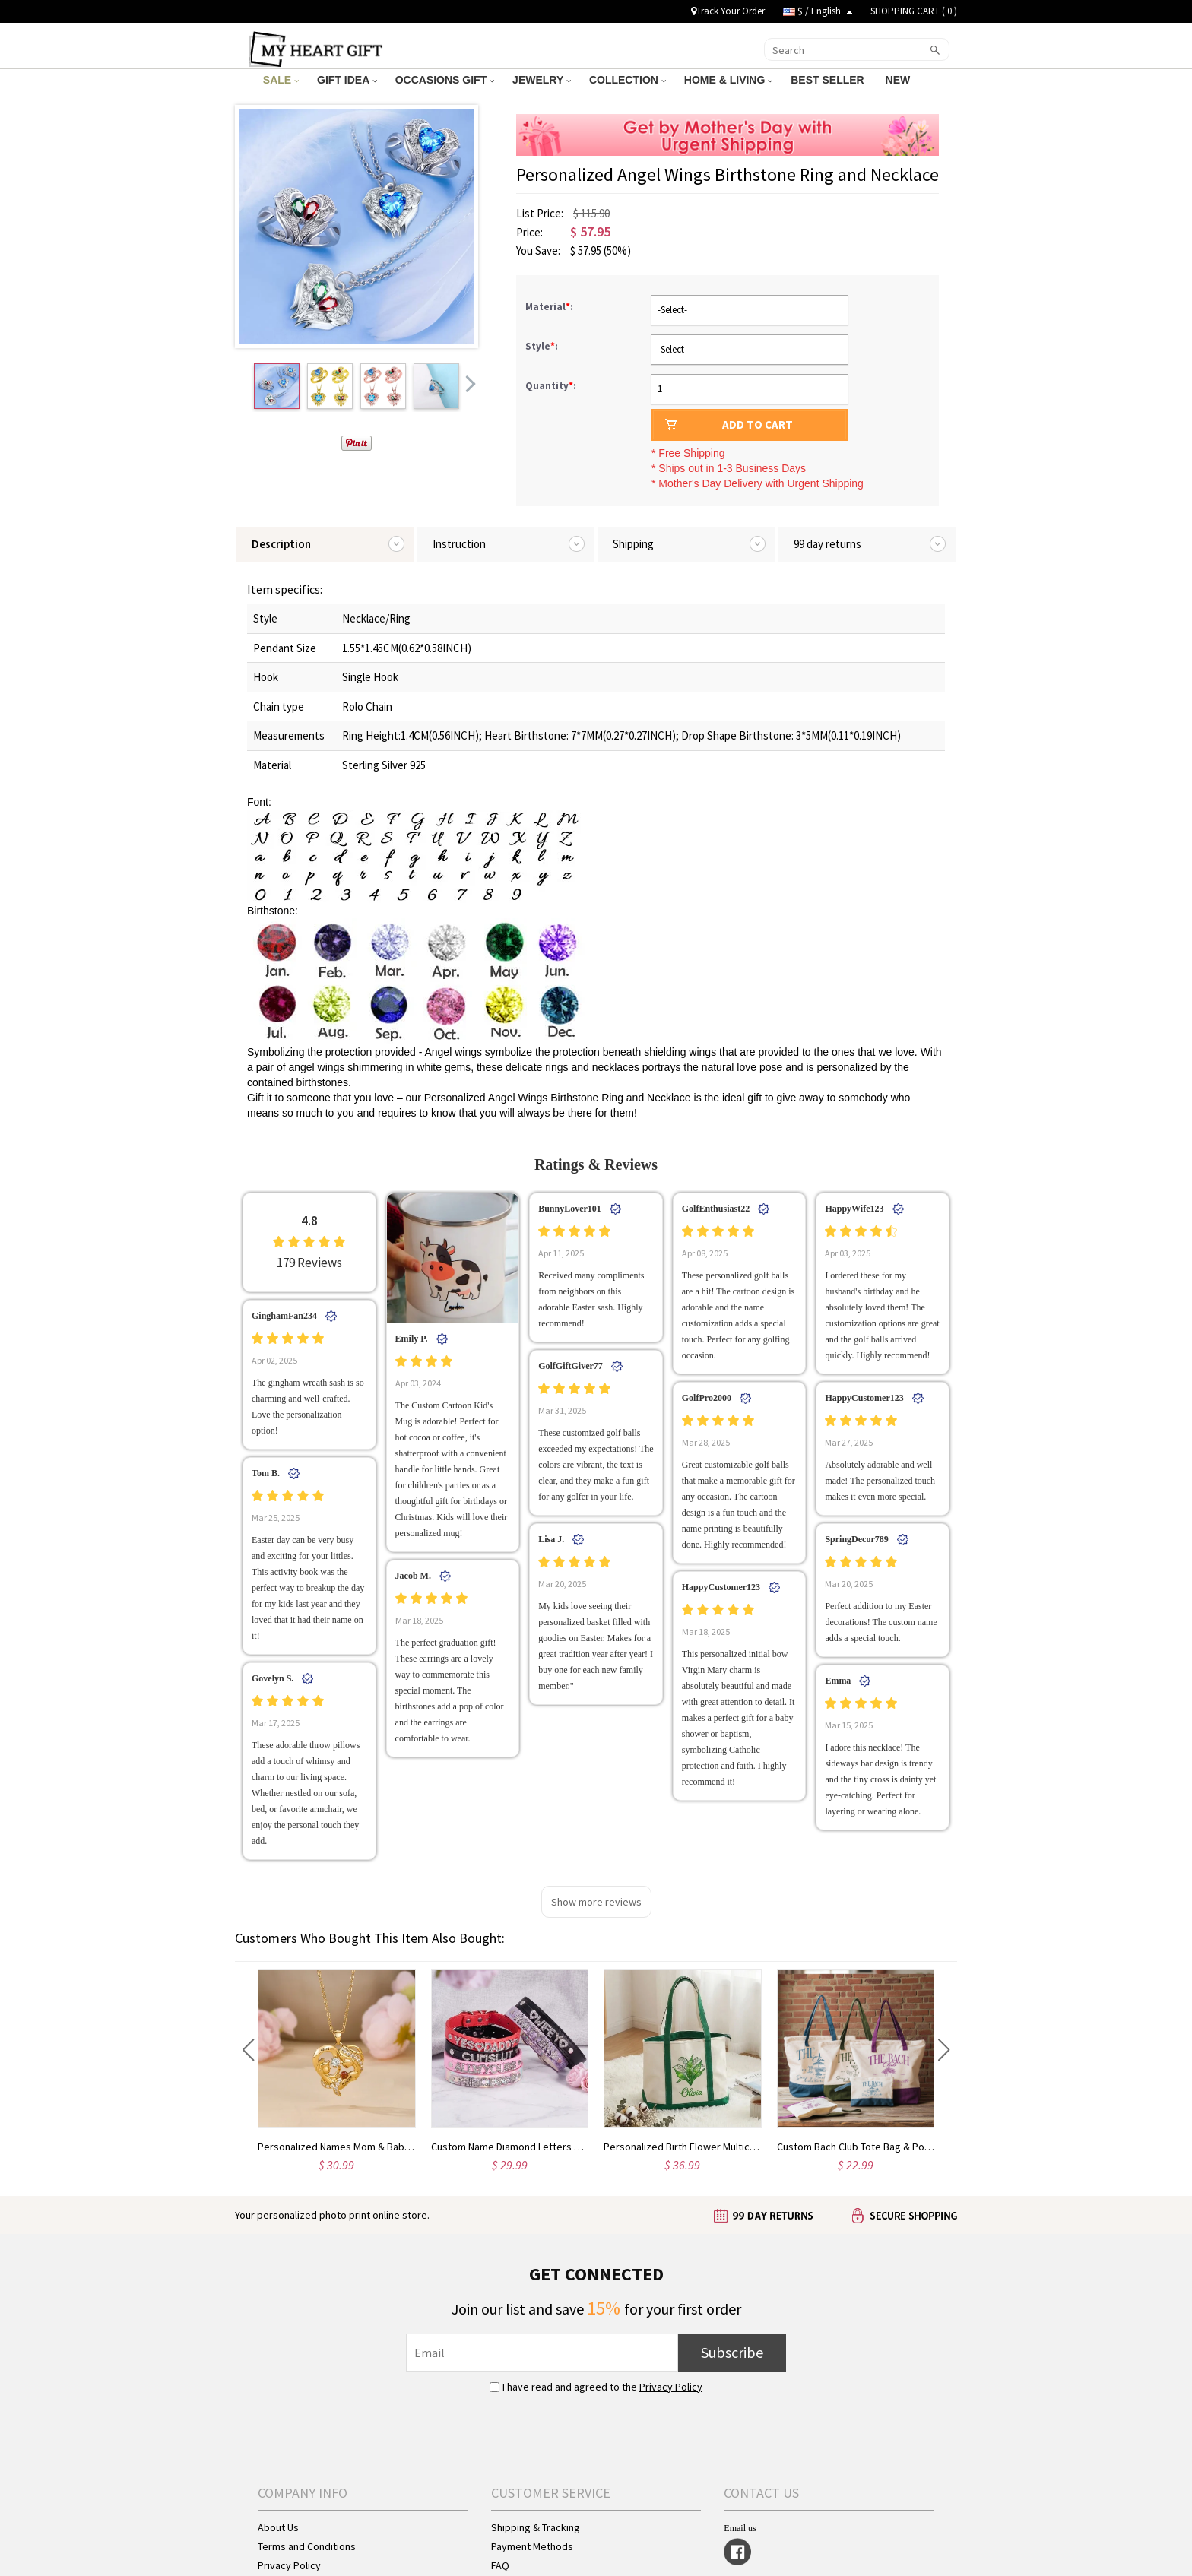 The image size is (1192, 2576). I want to click on Terms and Conditions, so click(307, 2546).